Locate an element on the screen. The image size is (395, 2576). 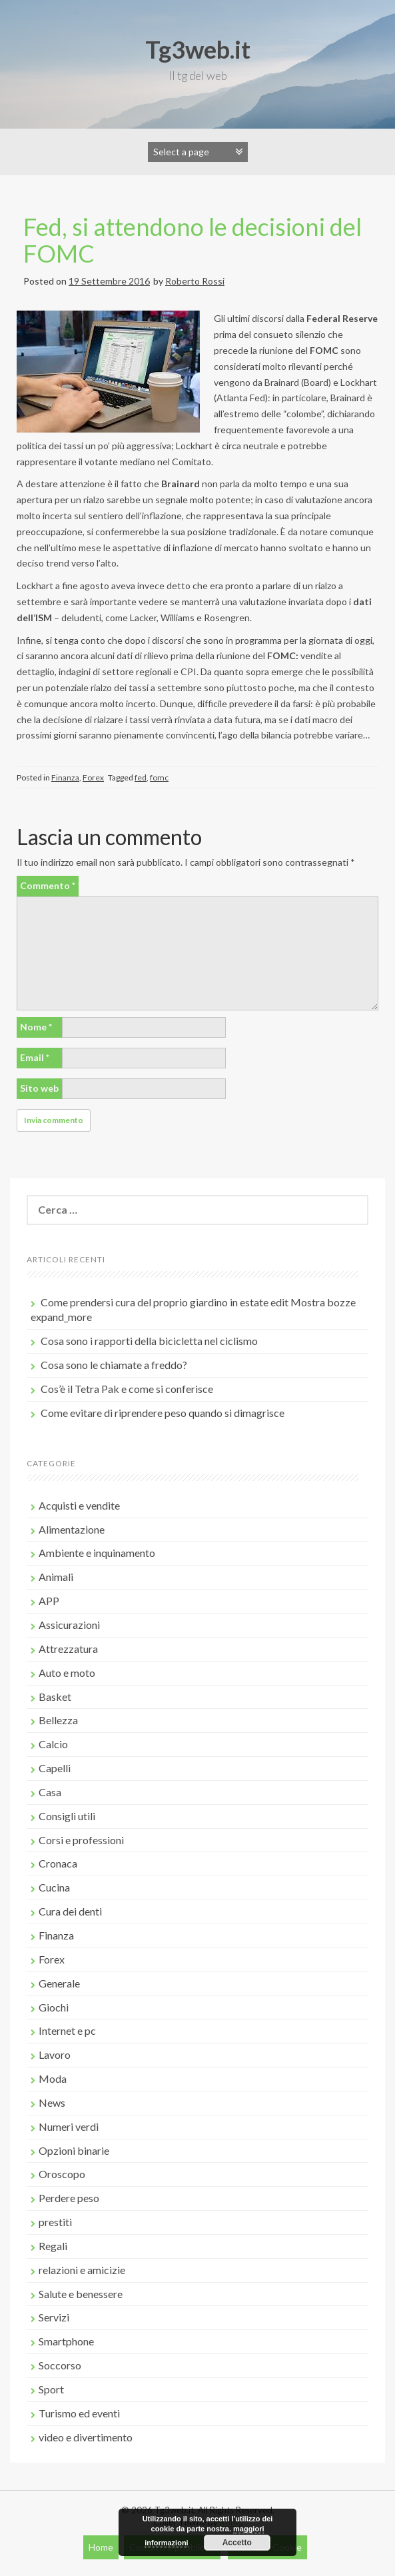
Internet e pc is located at coordinates (67, 2030).